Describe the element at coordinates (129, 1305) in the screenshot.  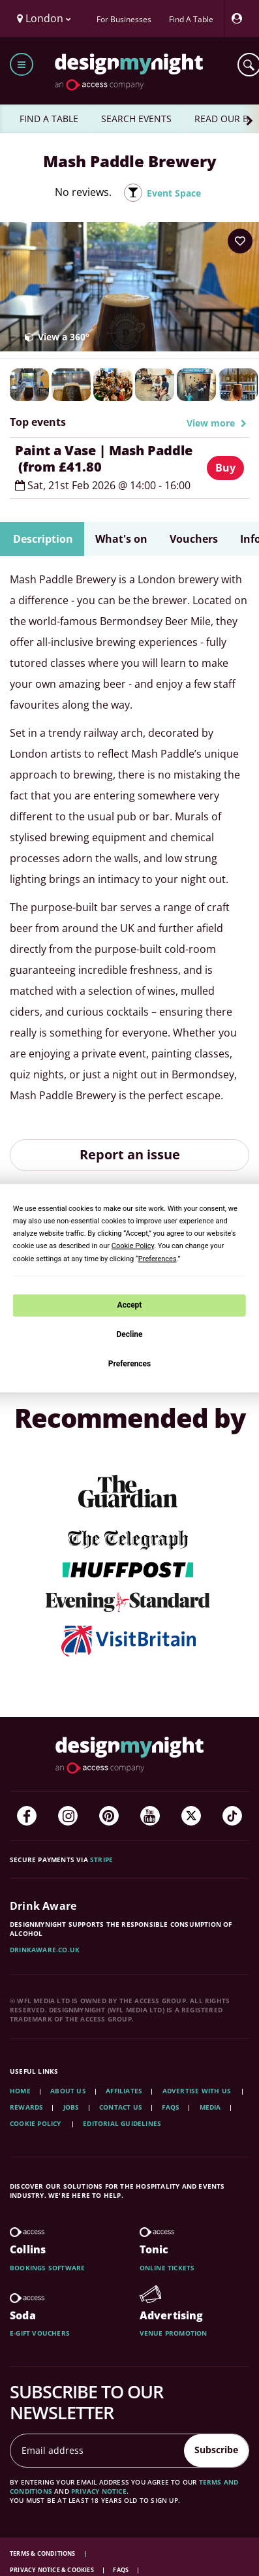
I see `Accept` at that location.